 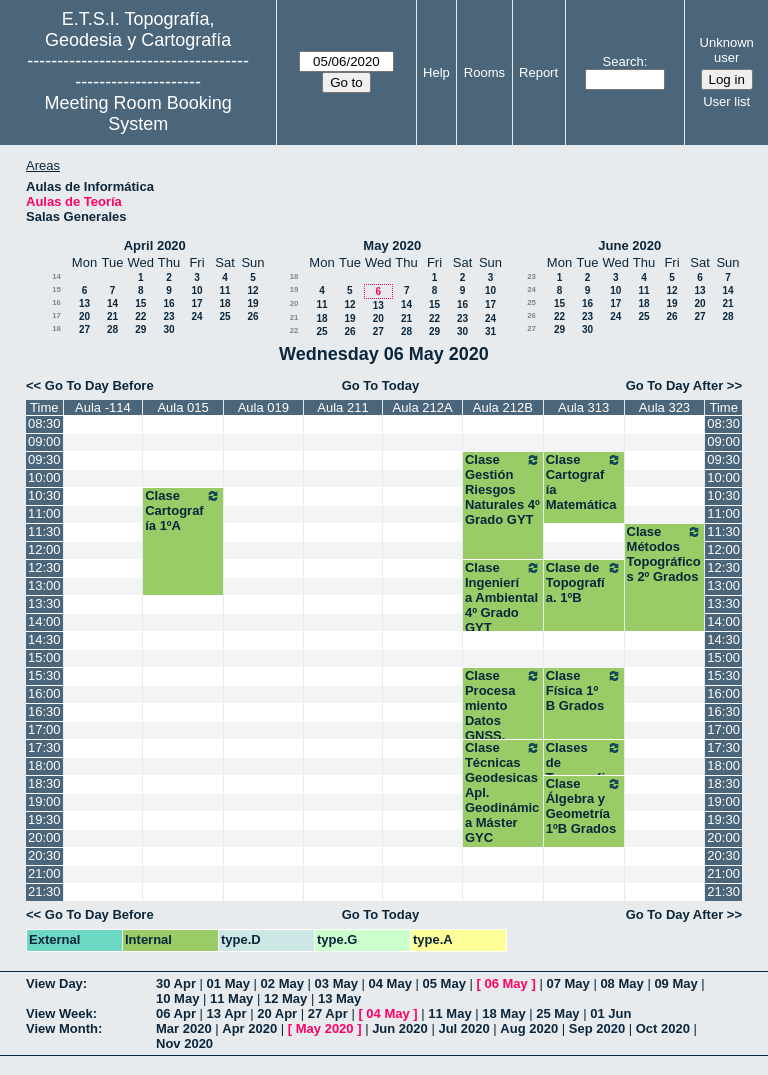 What do you see at coordinates (44, 873) in the screenshot?
I see `21:00` at bounding box center [44, 873].